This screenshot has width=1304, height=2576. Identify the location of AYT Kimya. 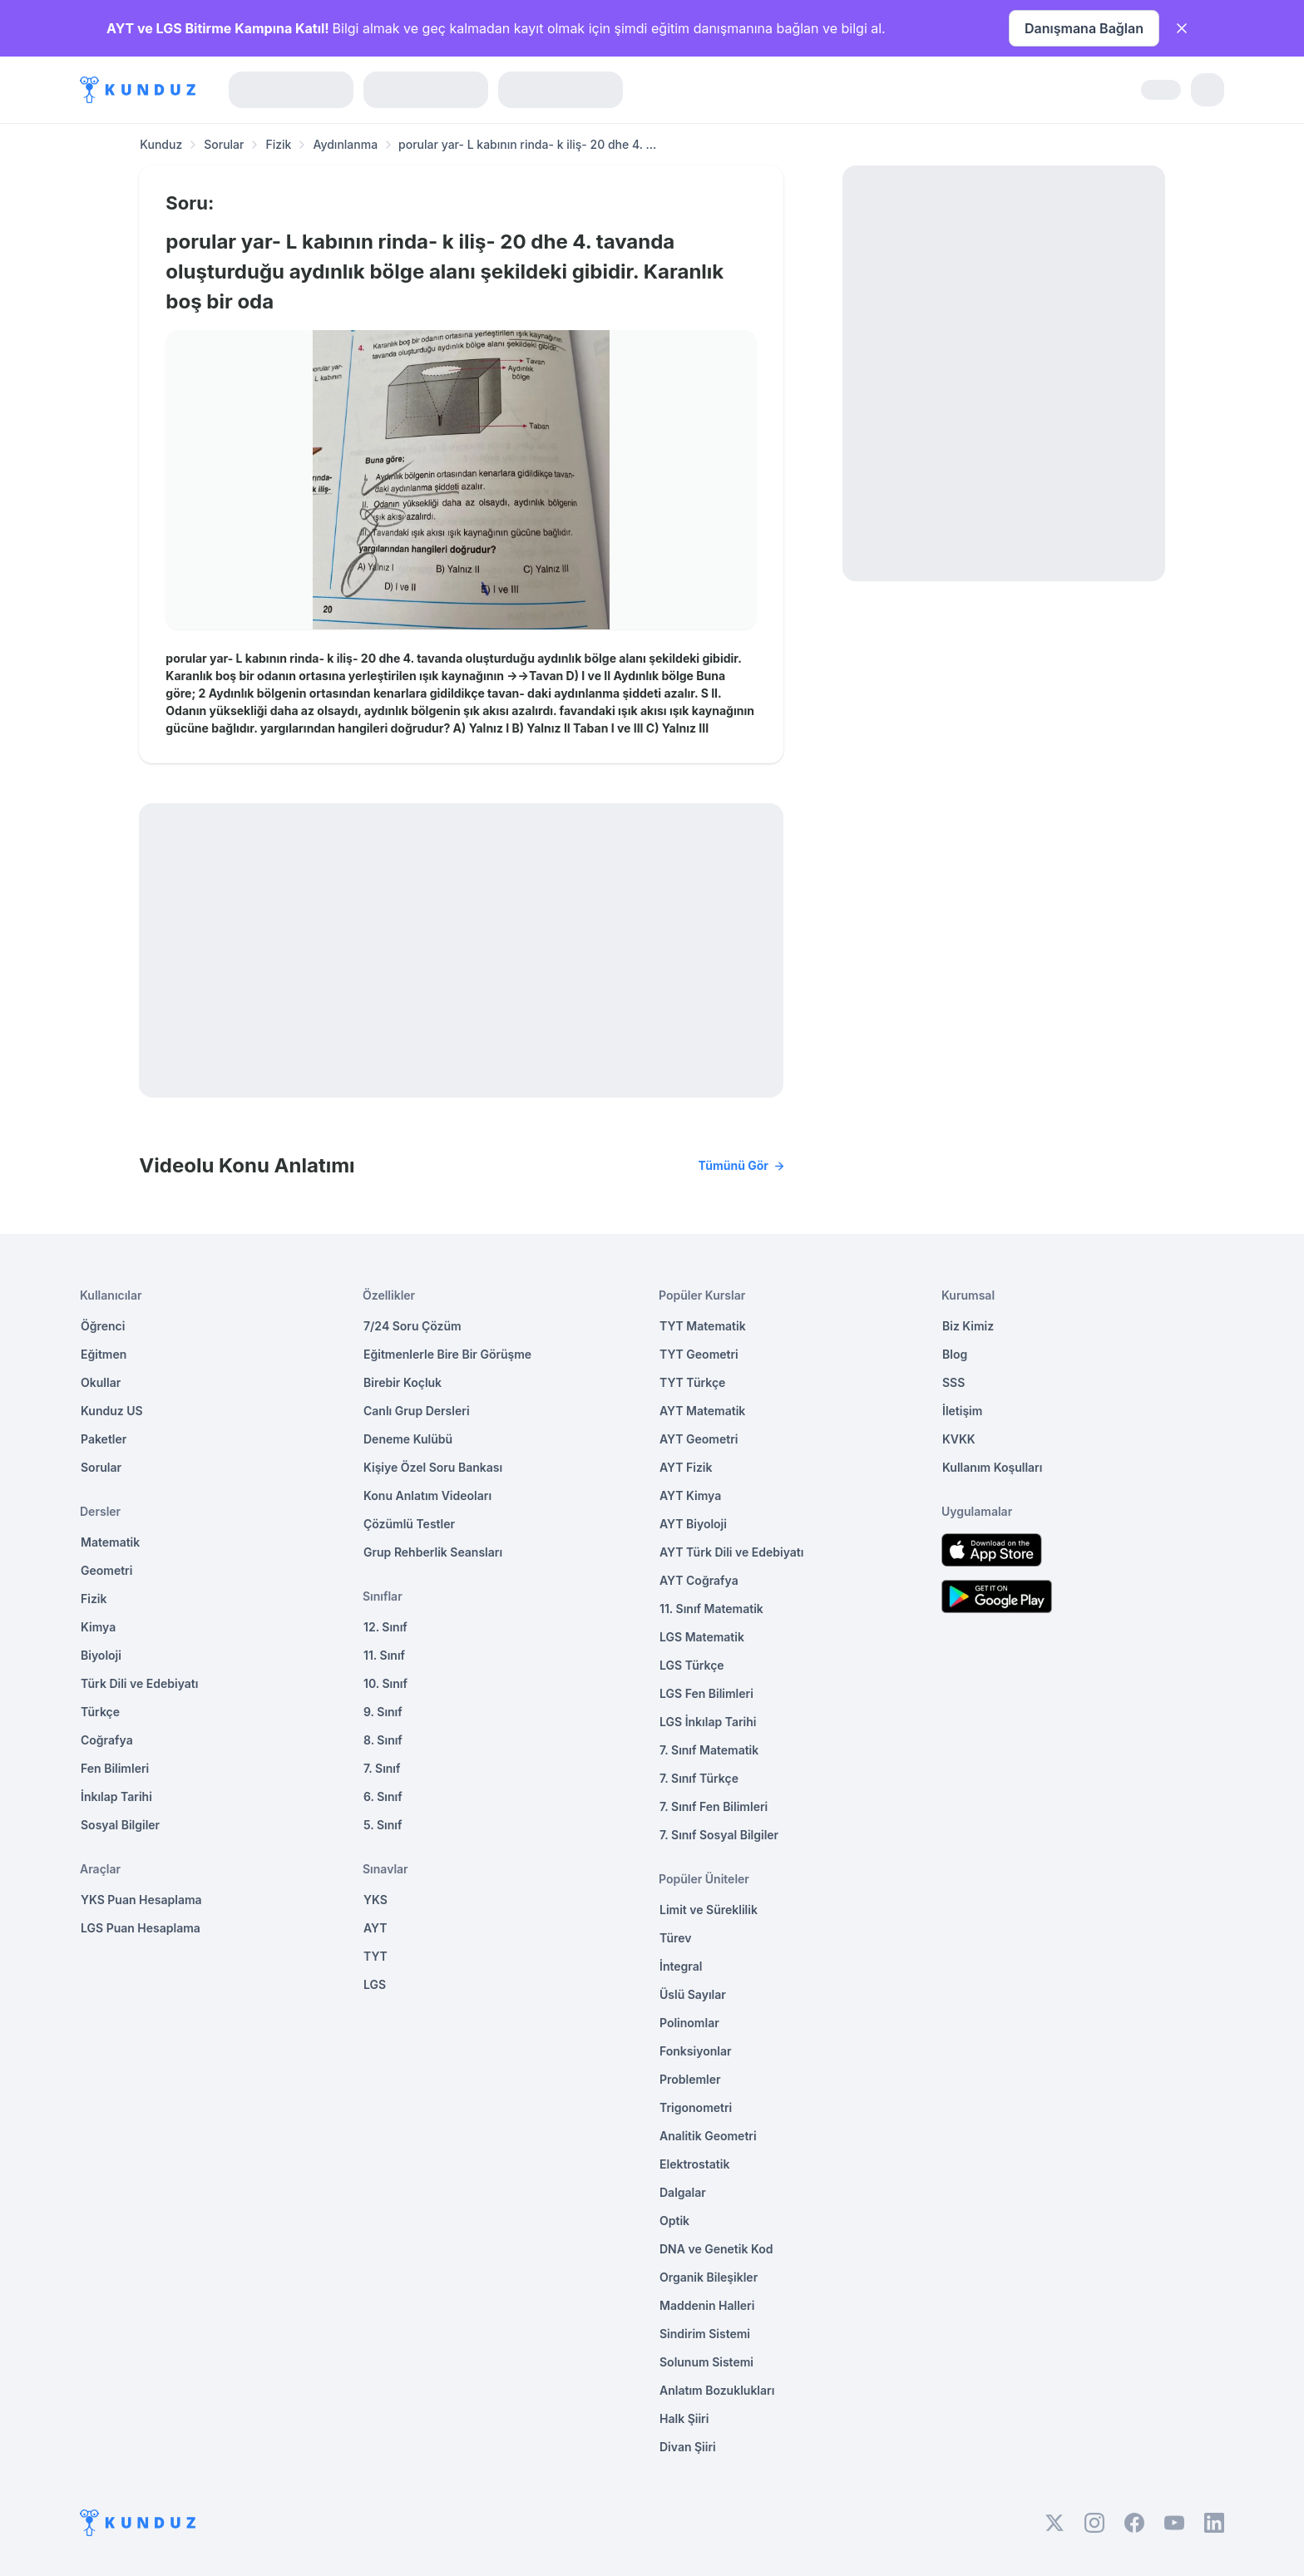
(690, 1495).